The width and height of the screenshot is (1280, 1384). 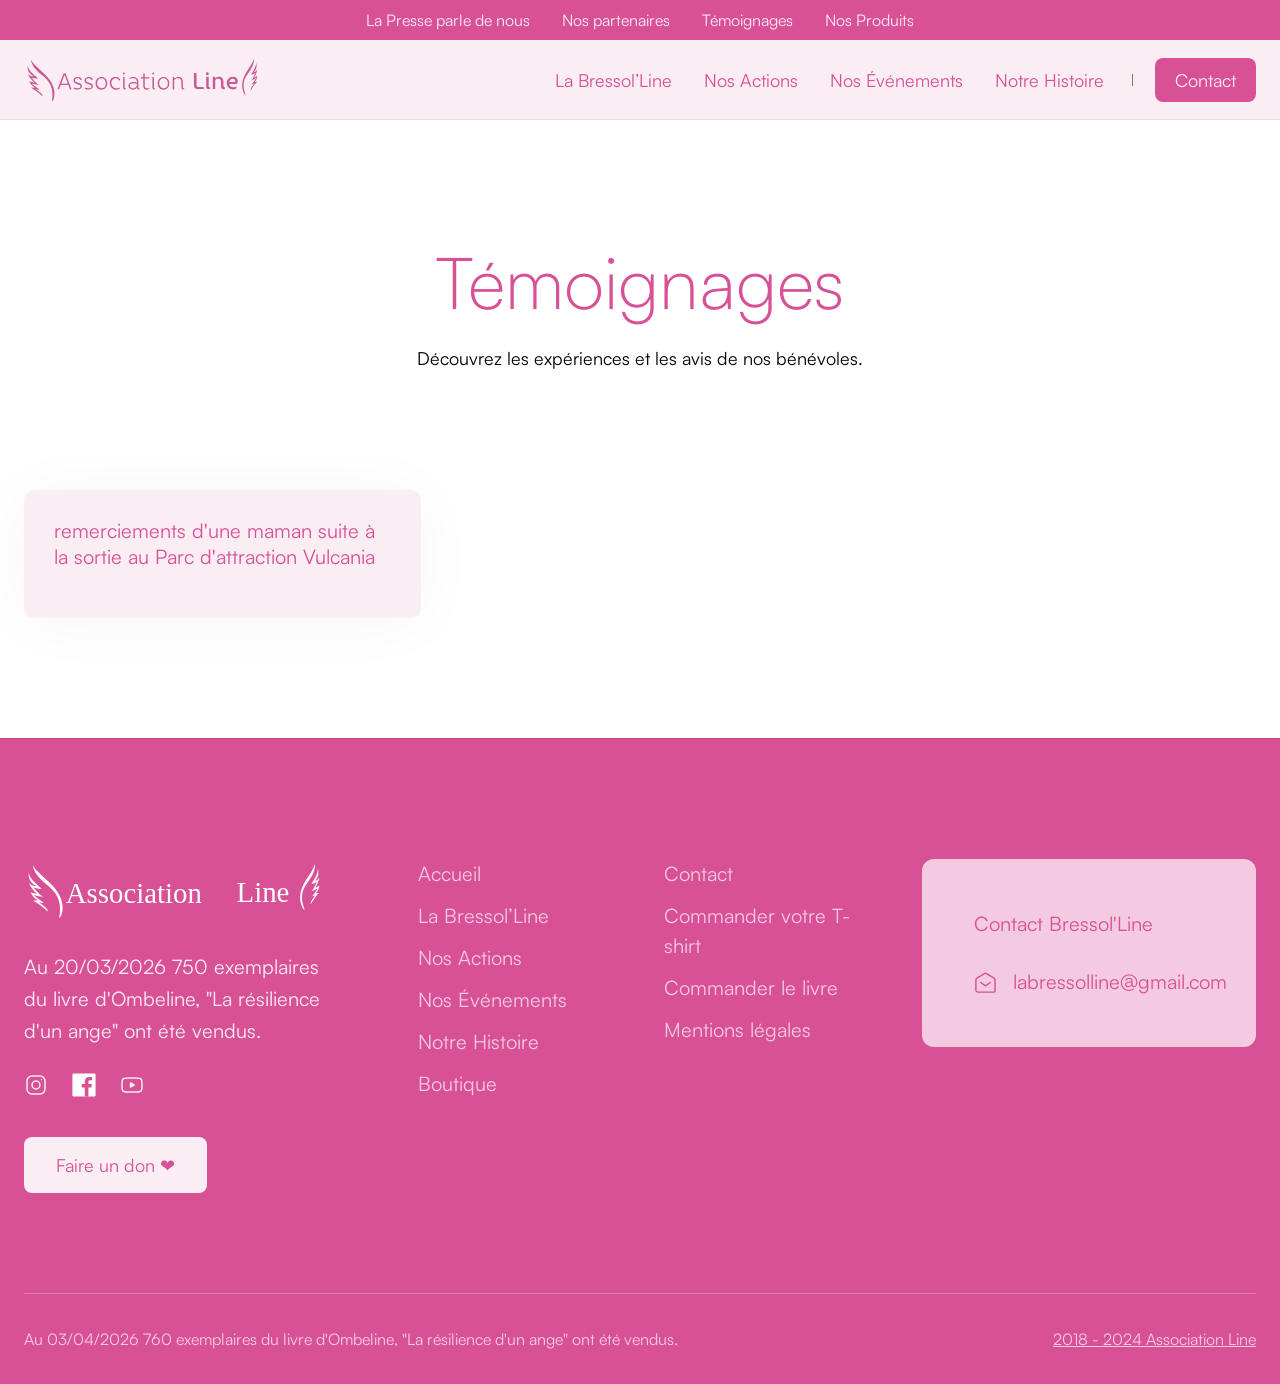 What do you see at coordinates (115, 1165) in the screenshot?
I see `Faire un don ❤` at bounding box center [115, 1165].